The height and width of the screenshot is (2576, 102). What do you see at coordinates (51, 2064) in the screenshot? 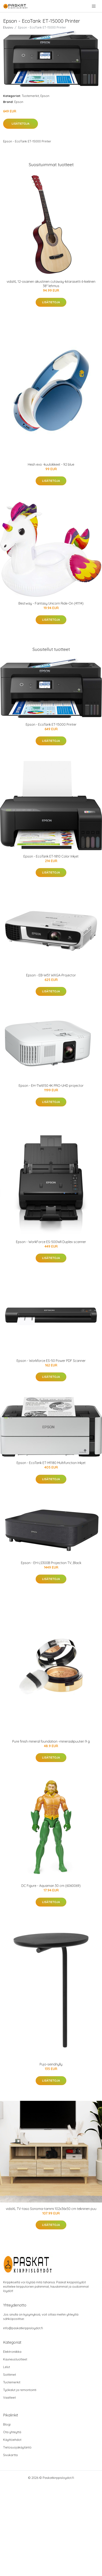
I see `Pujo-seinähylly` at bounding box center [51, 2064].